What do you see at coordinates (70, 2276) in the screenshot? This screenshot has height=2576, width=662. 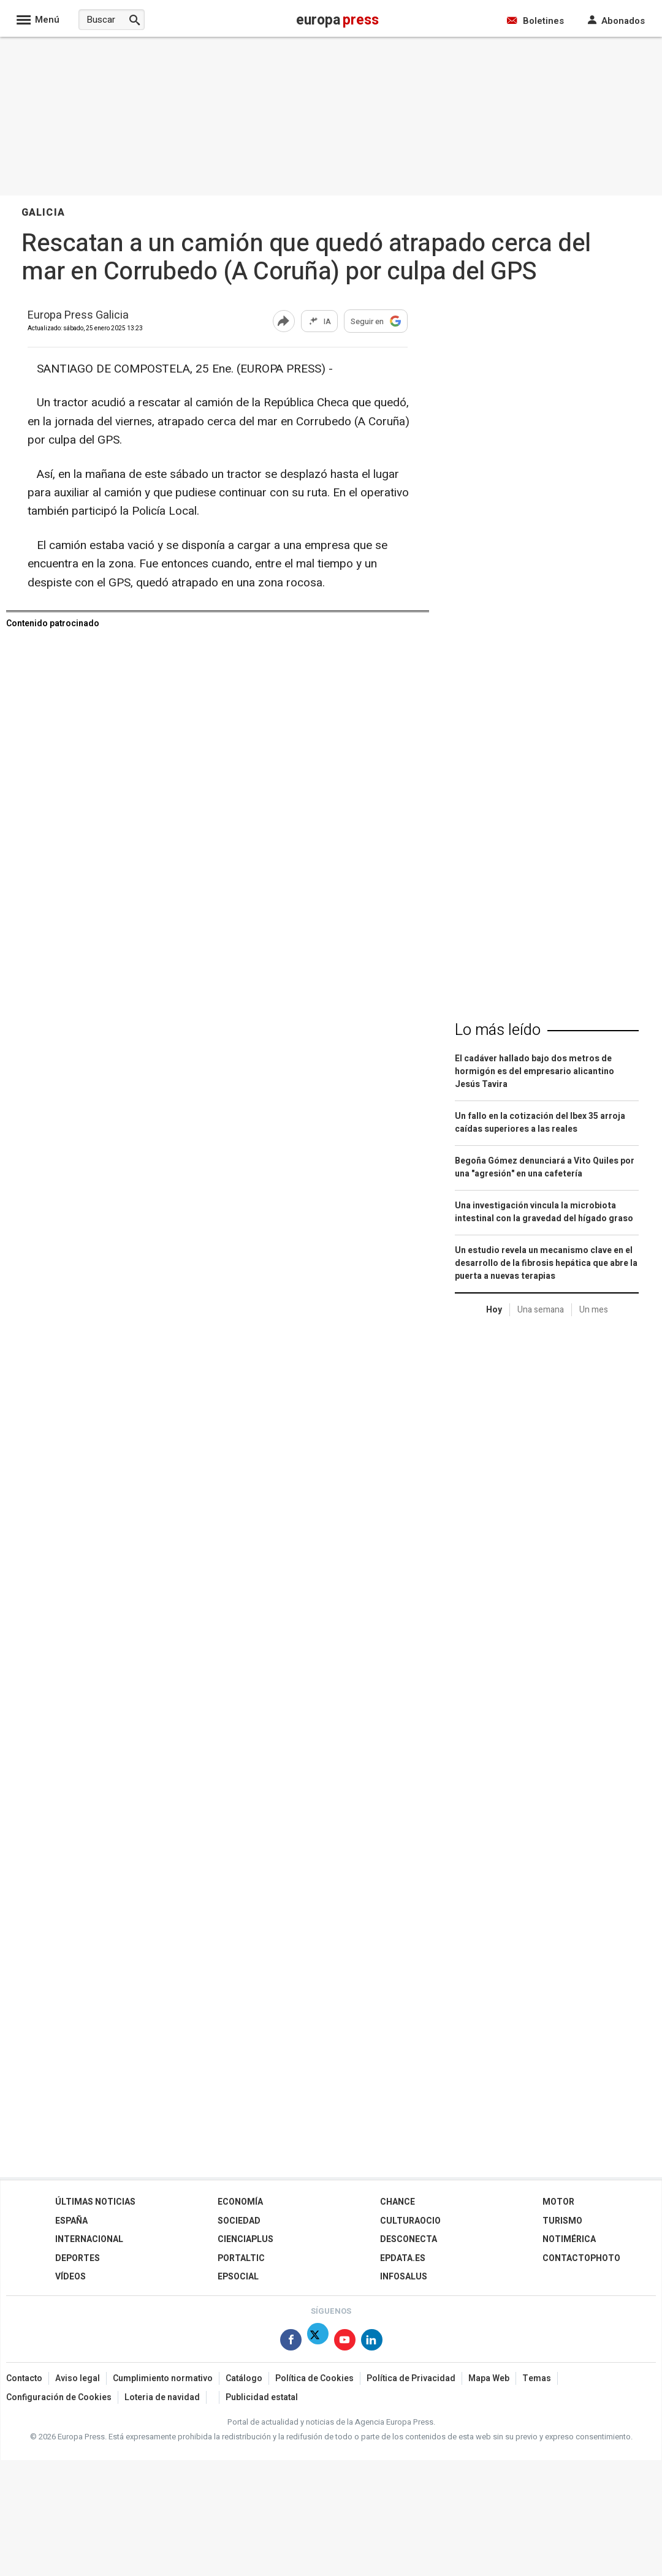 I see `Vídeos` at bounding box center [70, 2276].